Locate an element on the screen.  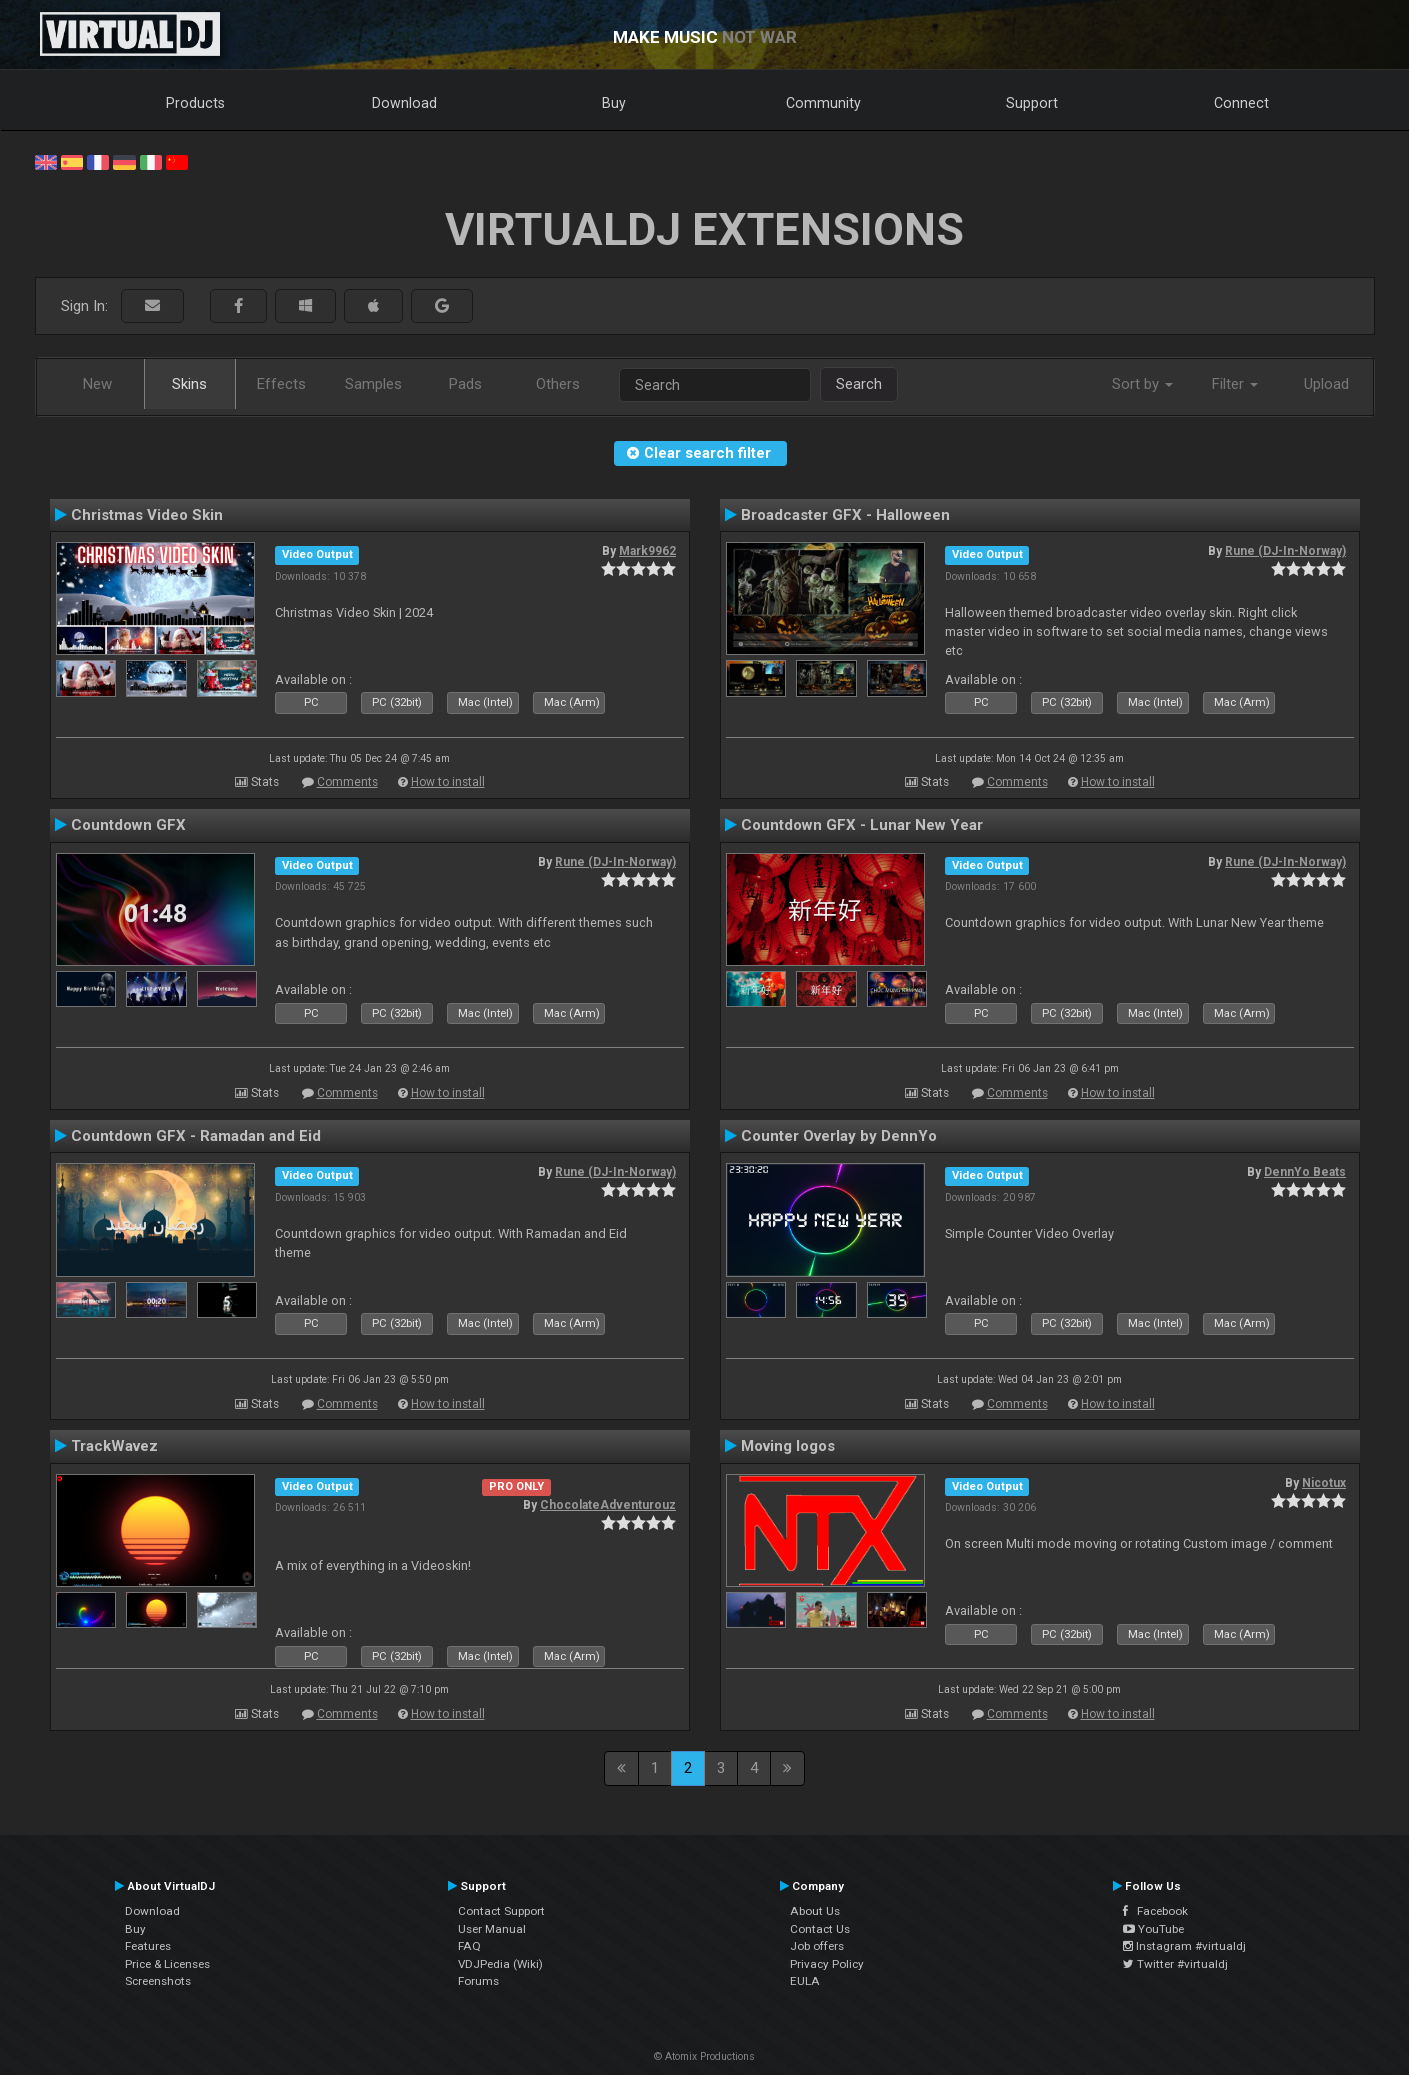
Job offers is located at coordinates (817, 1946).